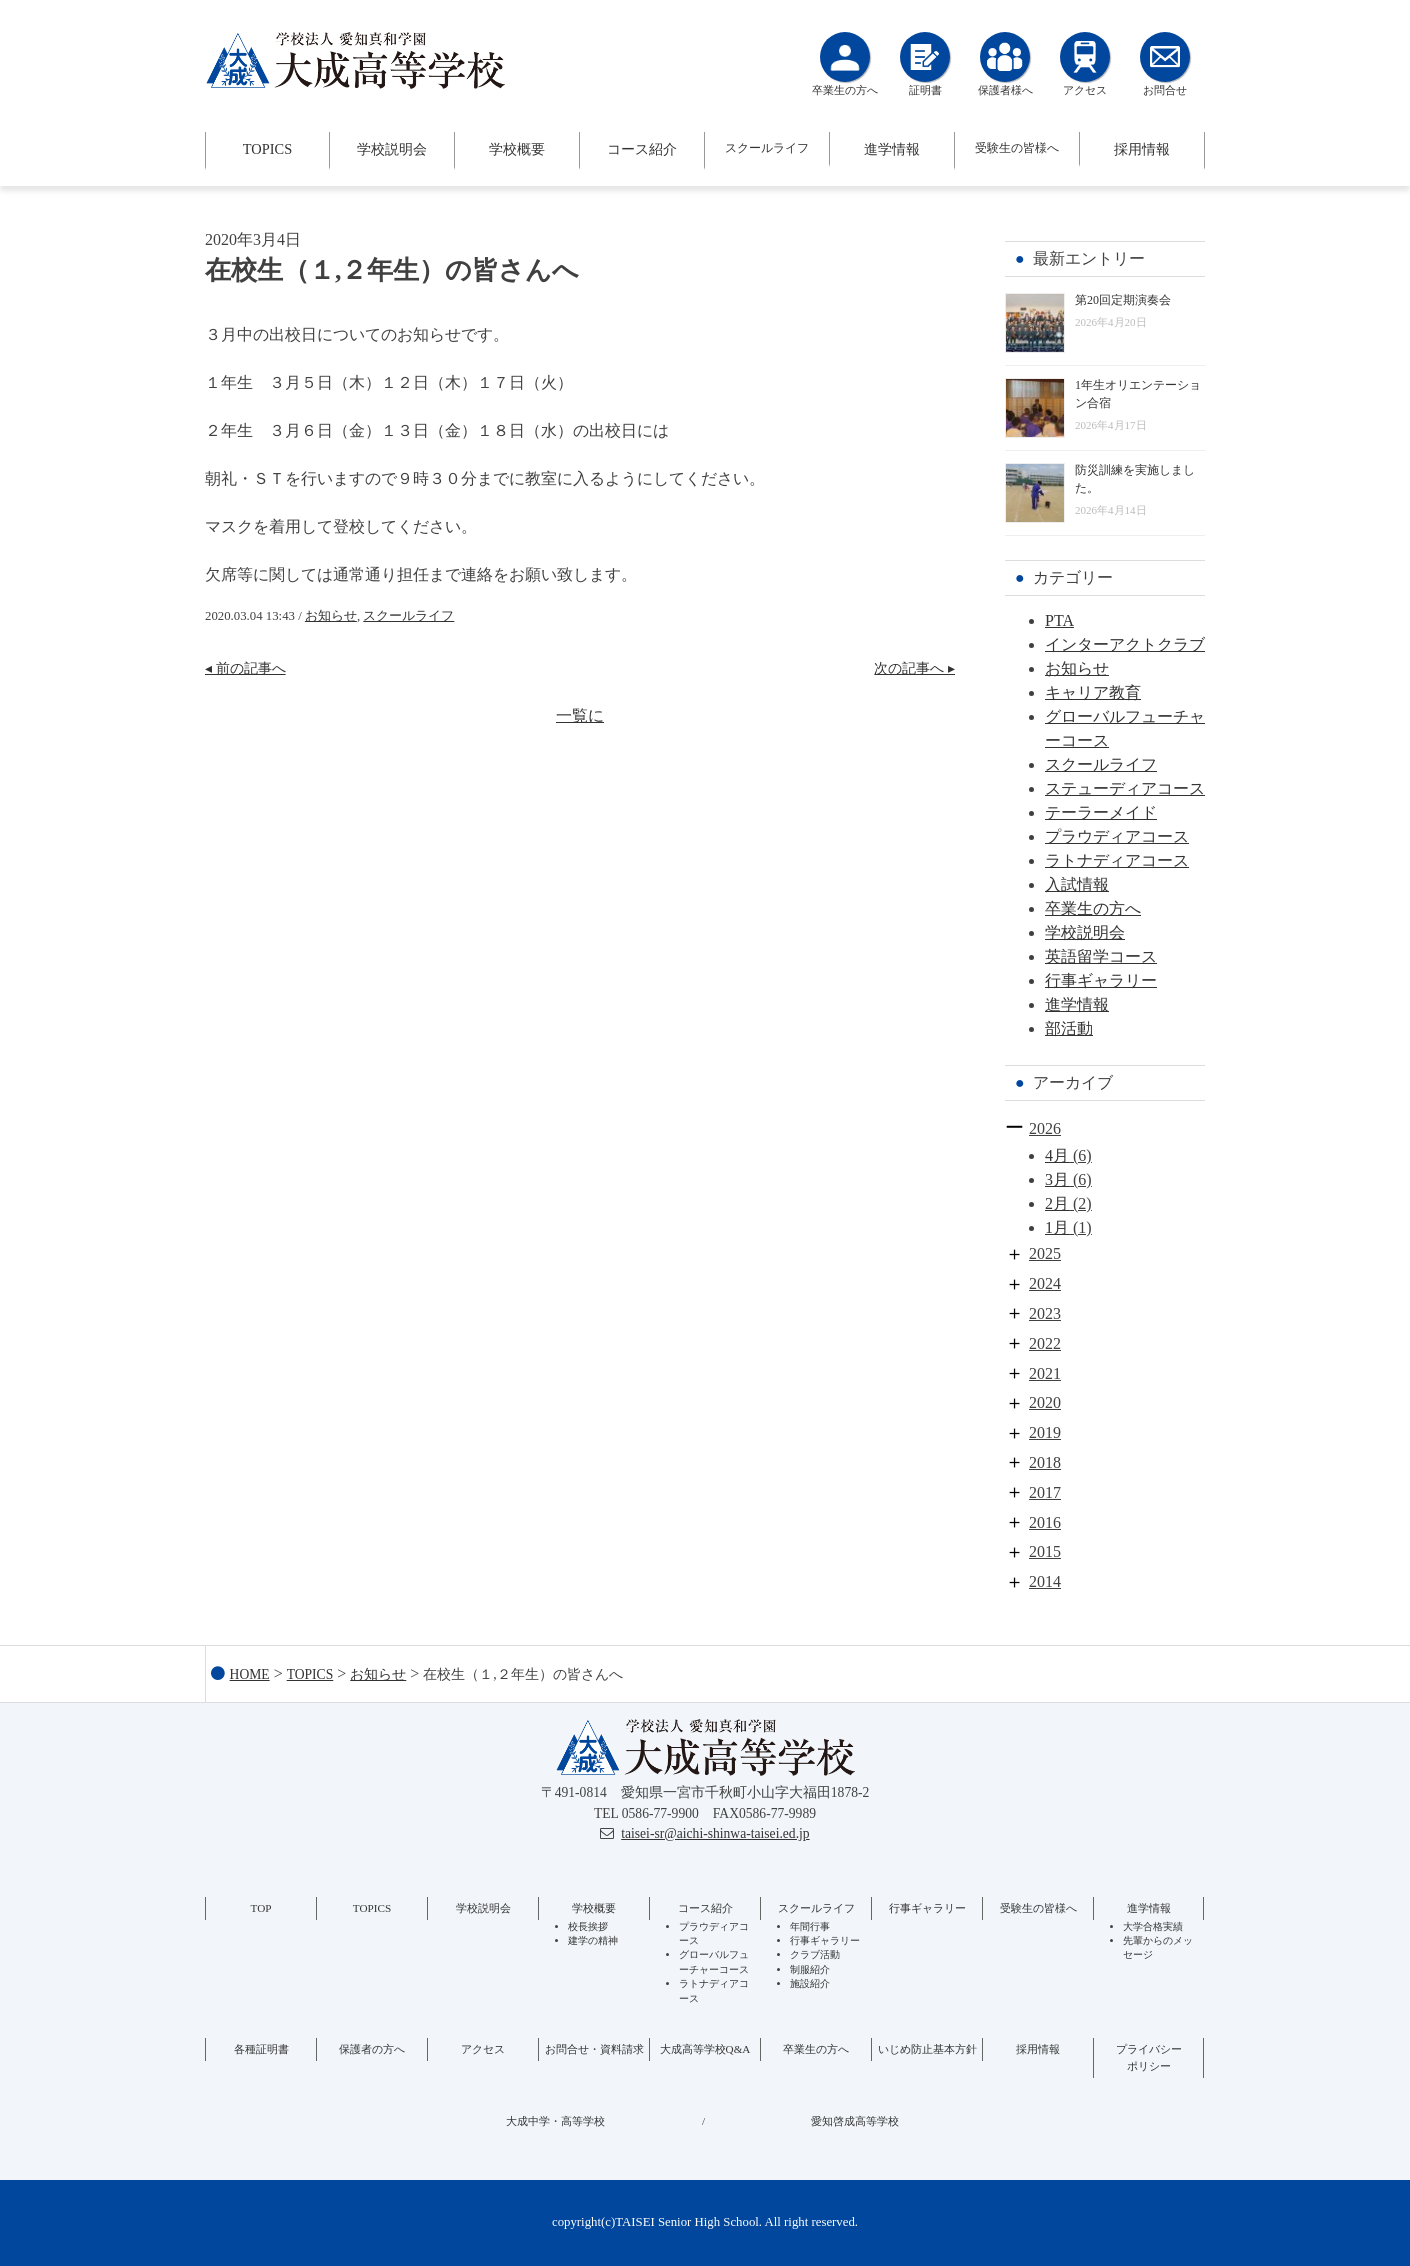 Image resolution: width=1410 pixels, height=2266 pixels. Describe the element at coordinates (1057, 1227) in the screenshot. I see `1月` at that location.